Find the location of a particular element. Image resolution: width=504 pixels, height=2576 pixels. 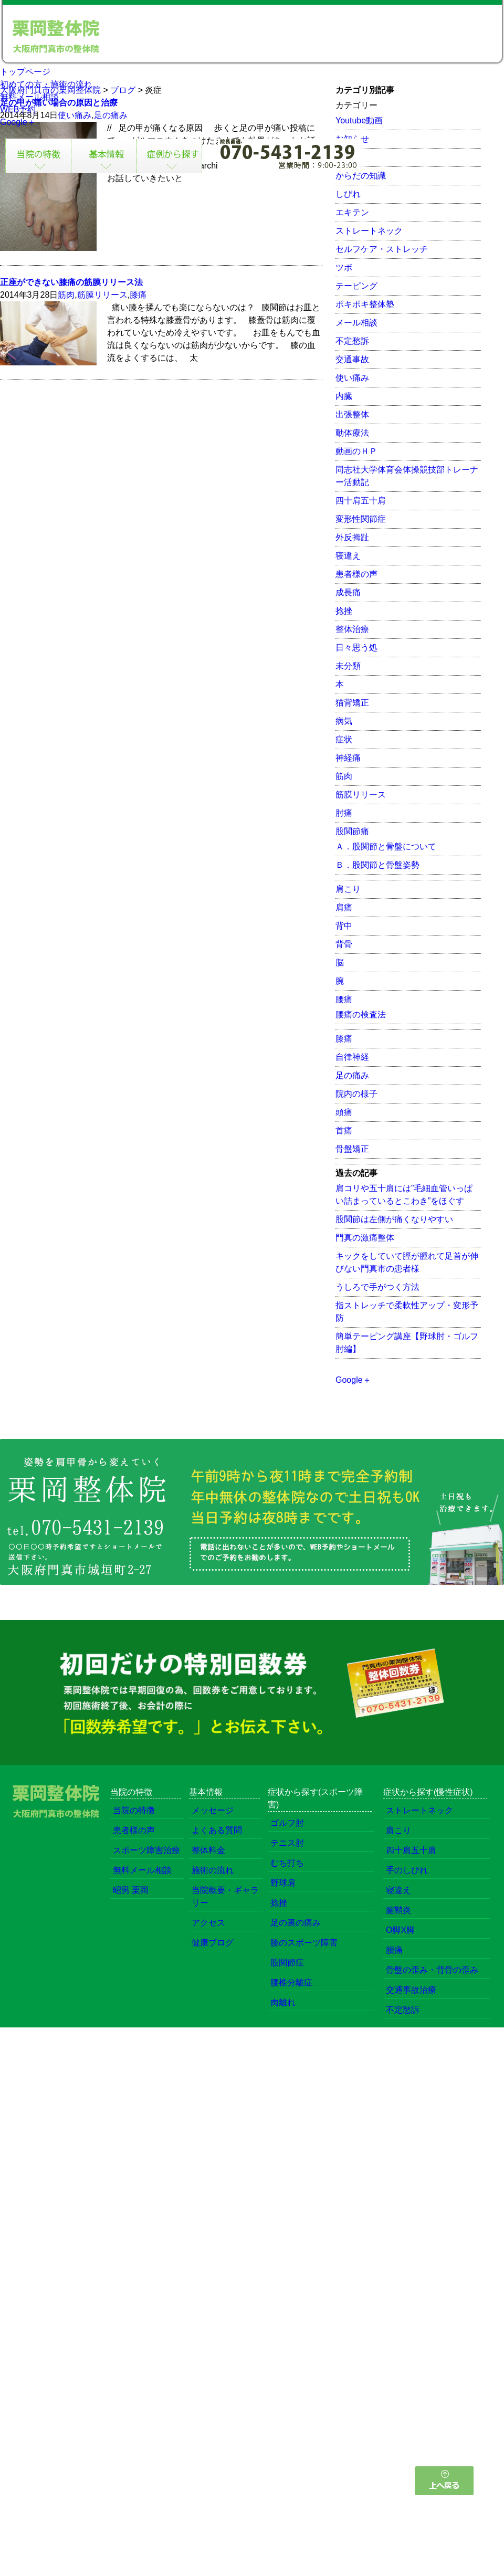

不定愁訴 is located at coordinates (352, 341).